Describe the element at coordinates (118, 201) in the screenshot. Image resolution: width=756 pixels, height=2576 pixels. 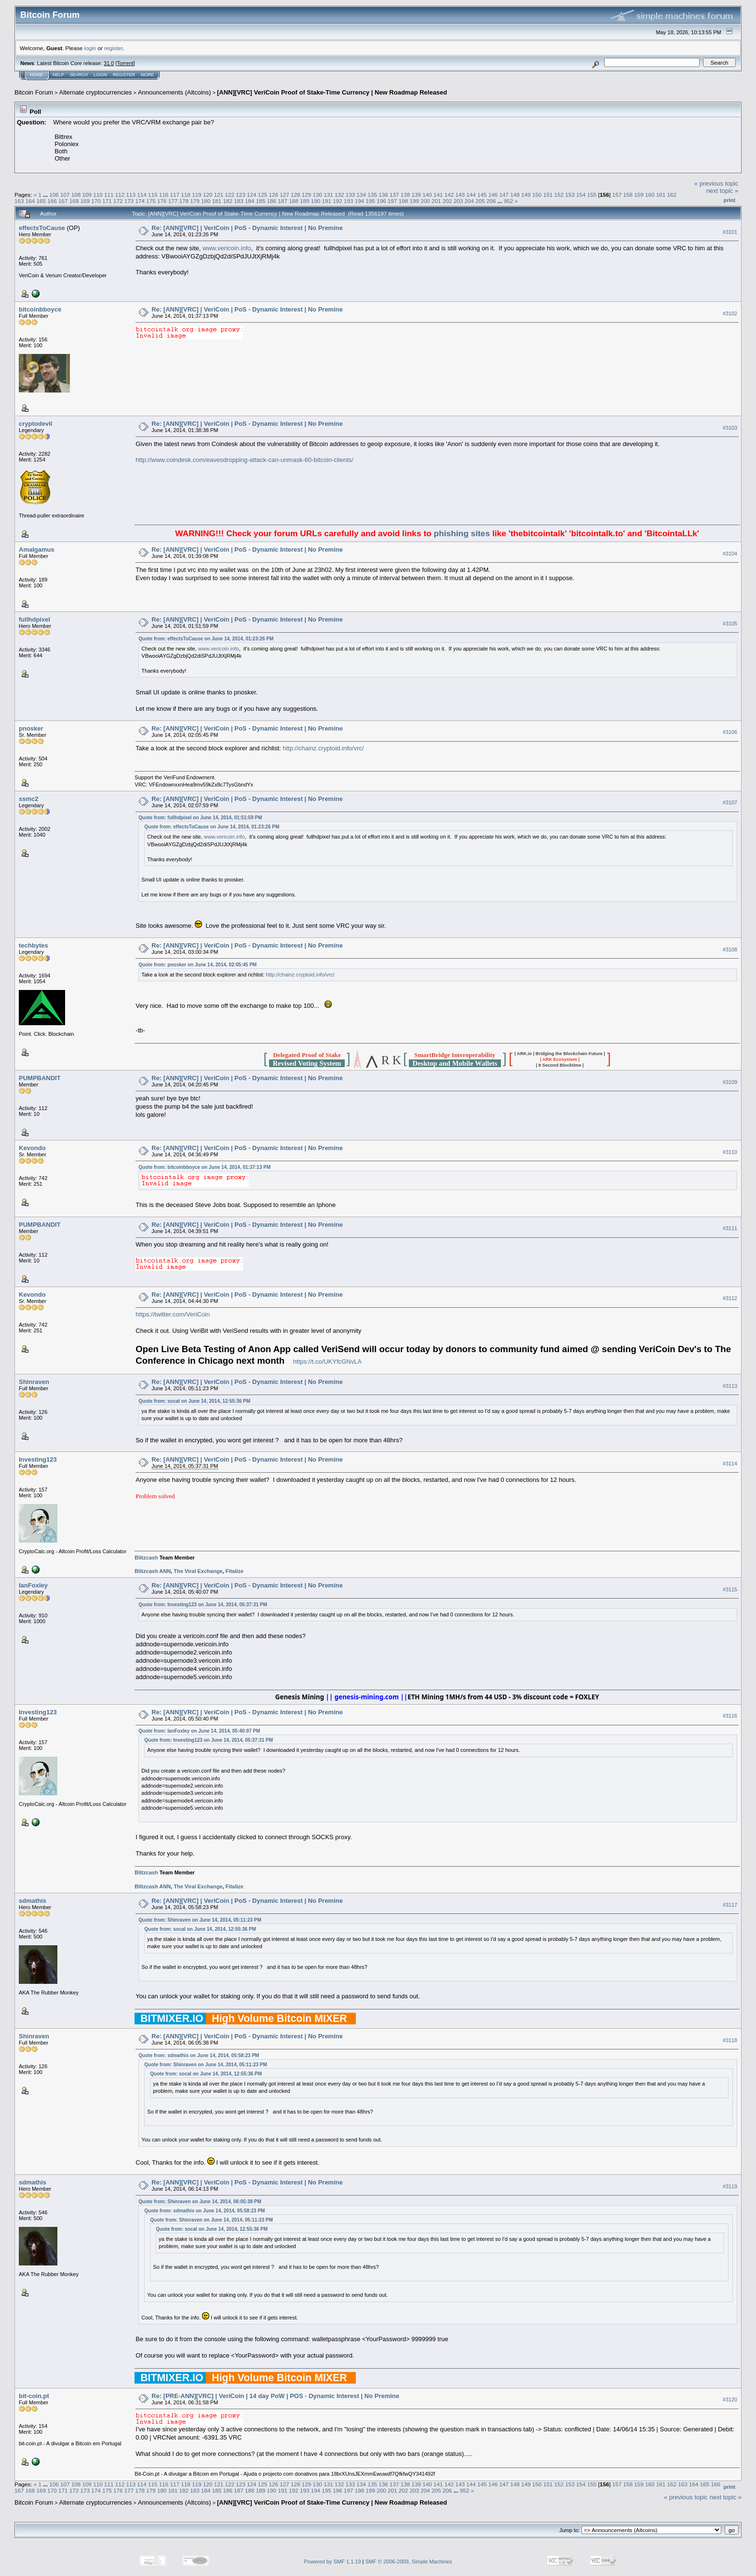
I see `172` at that location.